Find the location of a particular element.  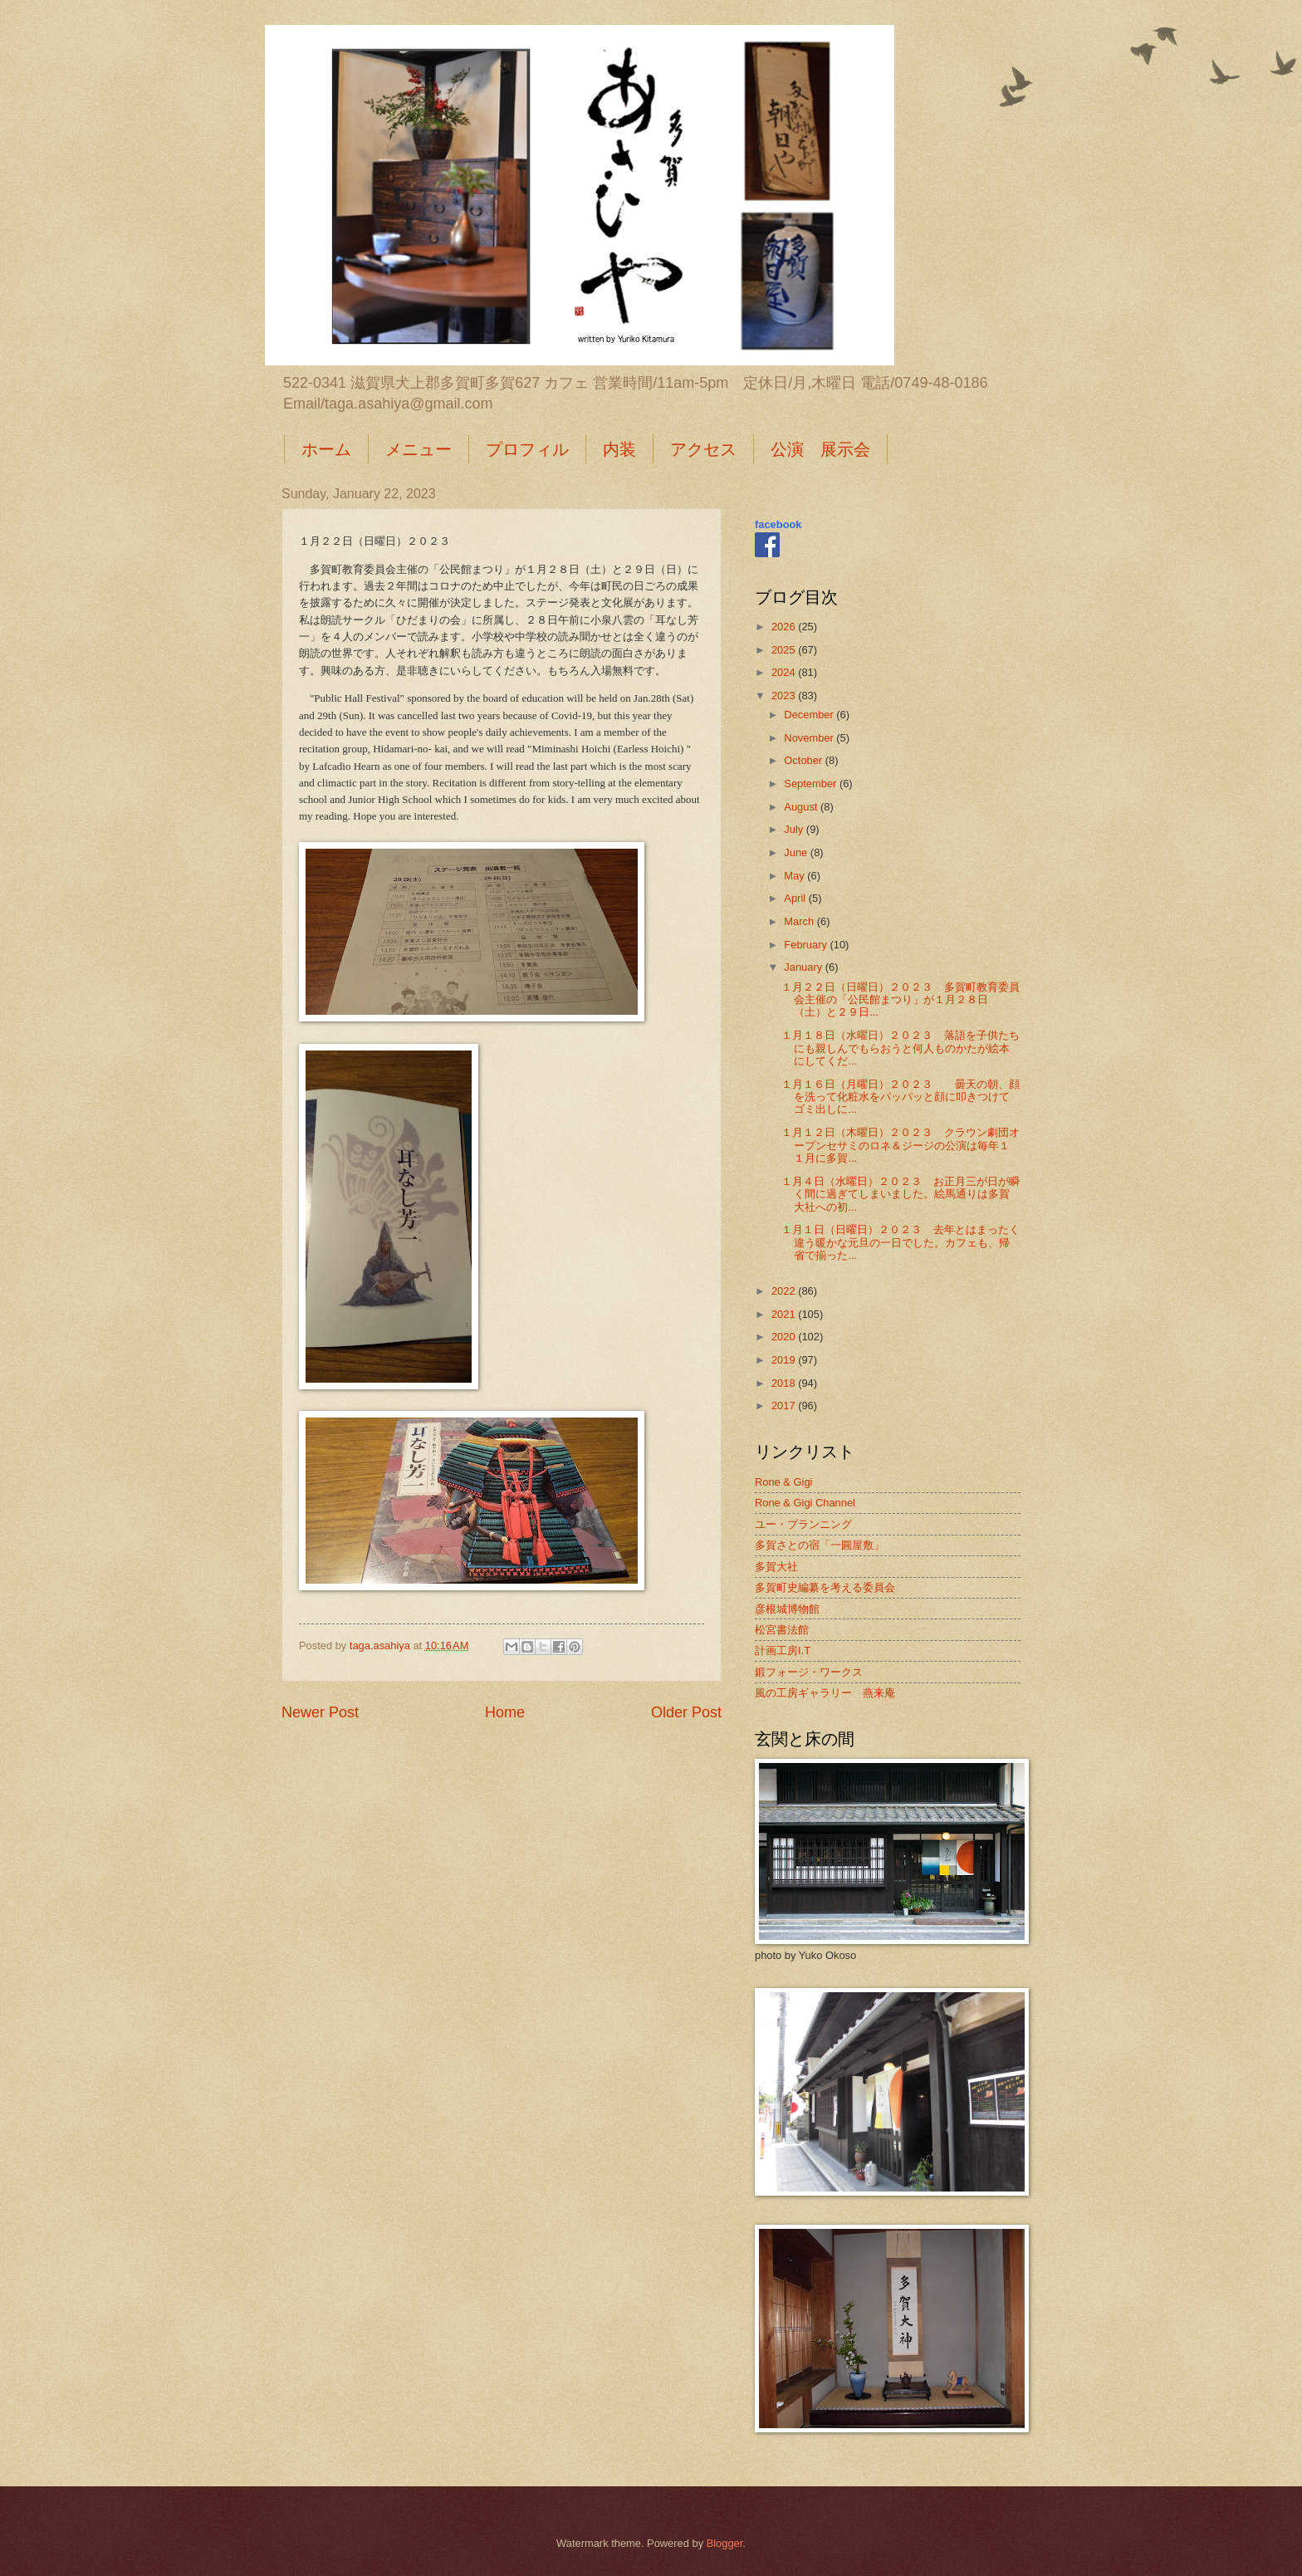

2026 is located at coordinates (784, 626).